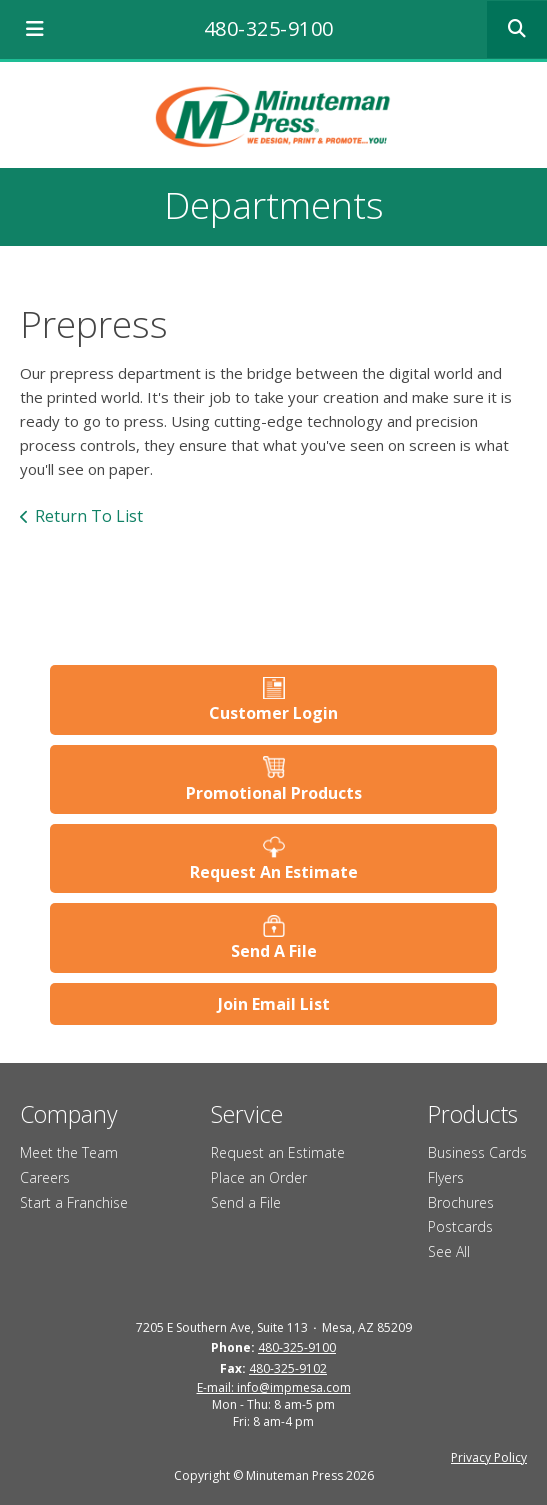  I want to click on Meet the Team, so click(69, 1152).